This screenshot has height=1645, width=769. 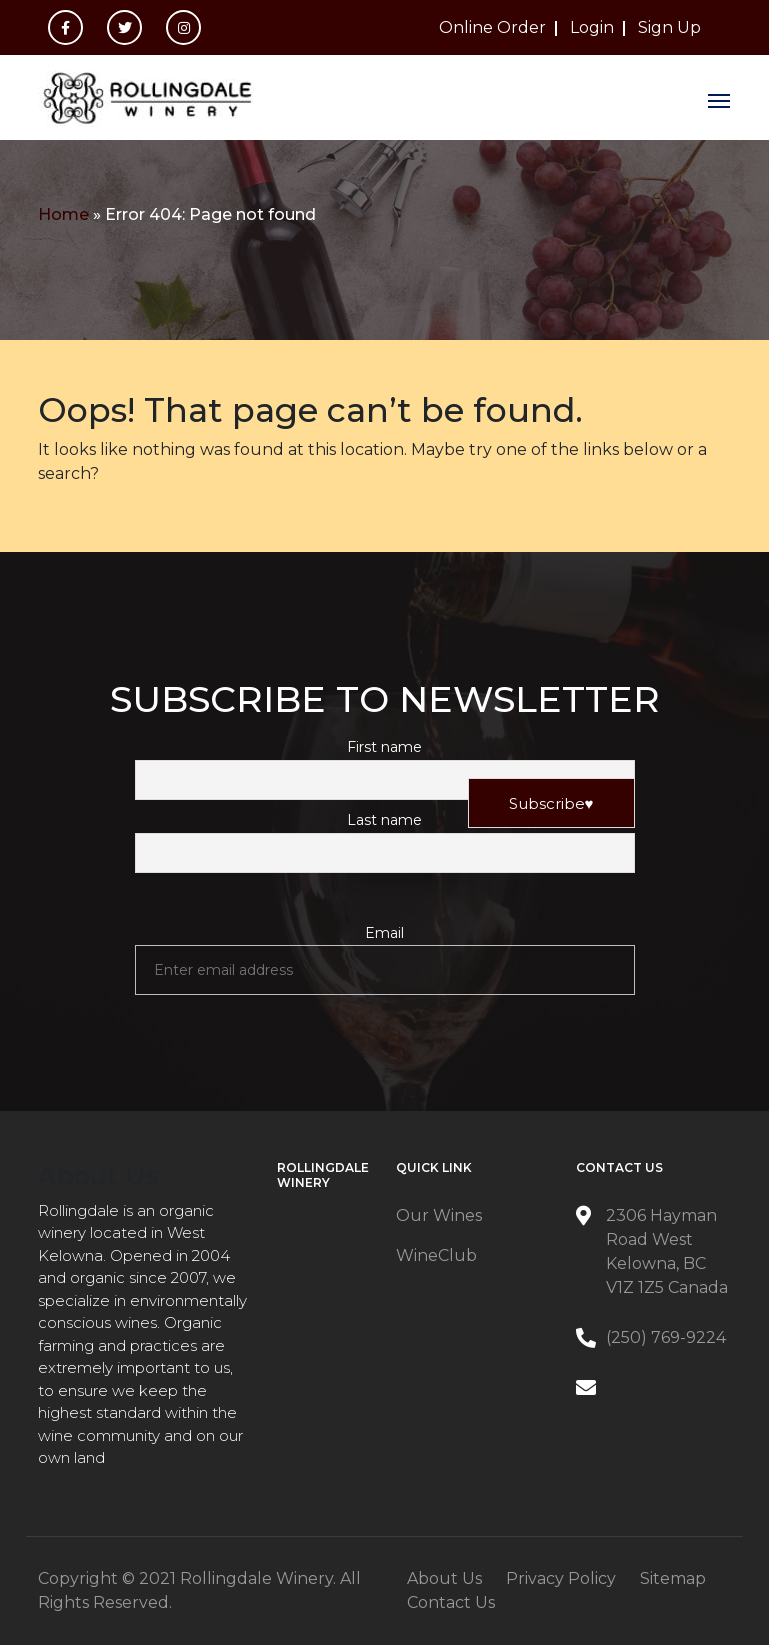 I want to click on WineClub, so click(x=436, y=1255).